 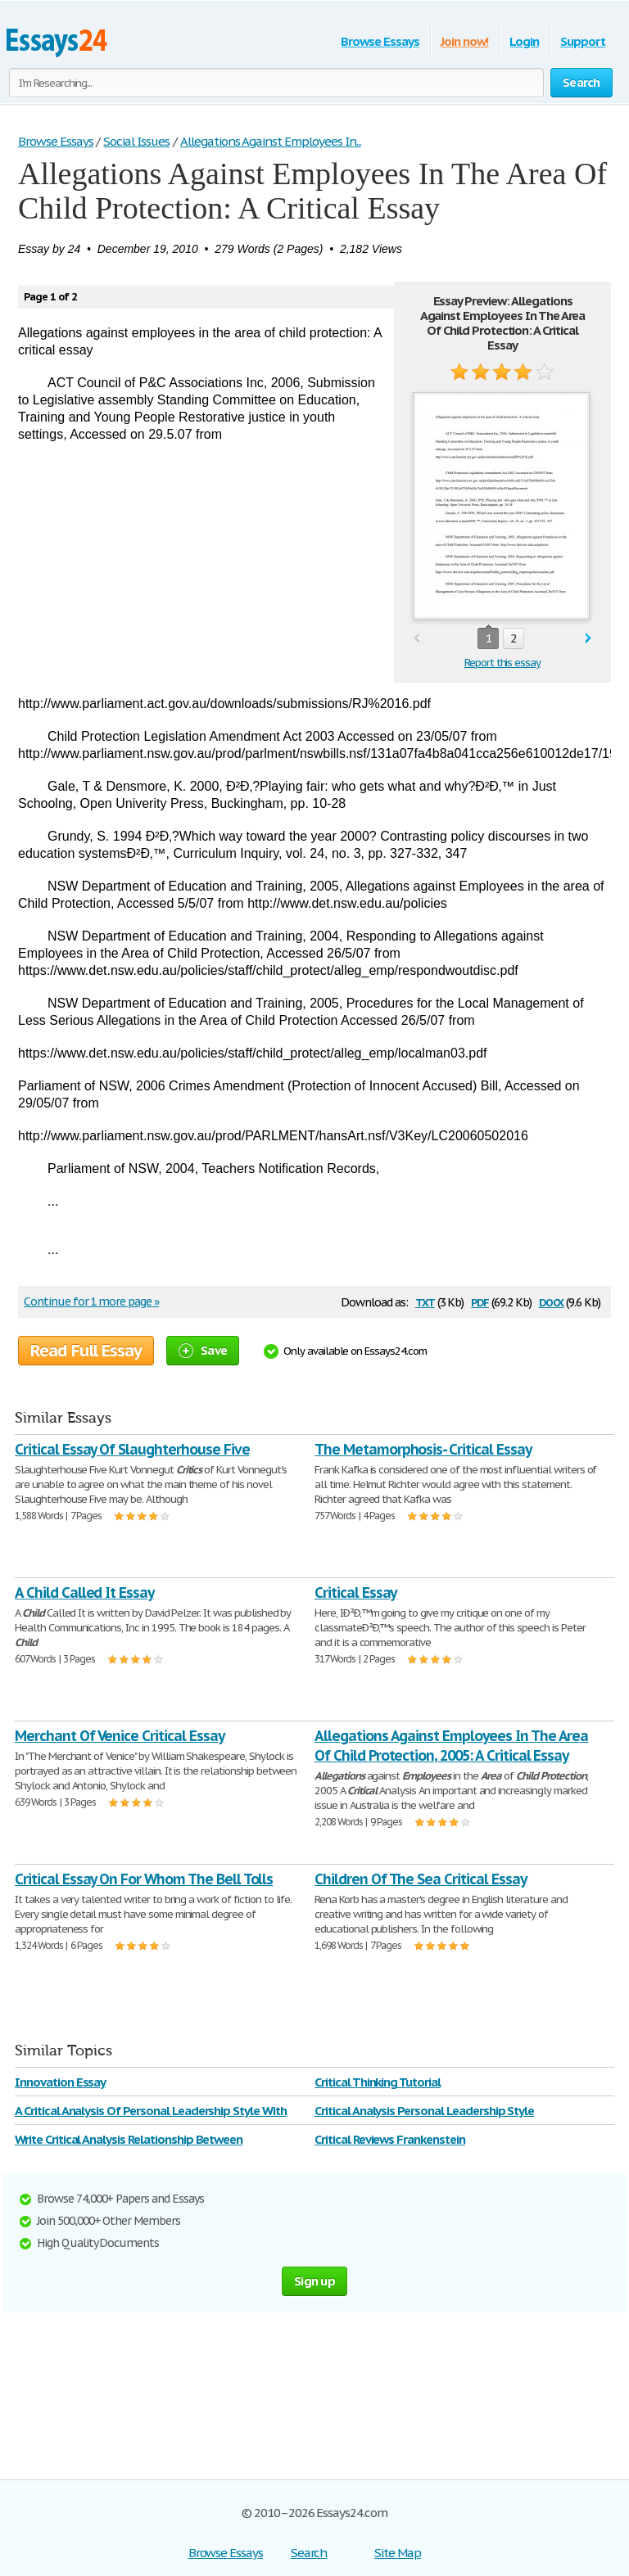 What do you see at coordinates (144, 1879) in the screenshot?
I see `Critical Essay On For Whom The Bell Tolls` at bounding box center [144, 1879].